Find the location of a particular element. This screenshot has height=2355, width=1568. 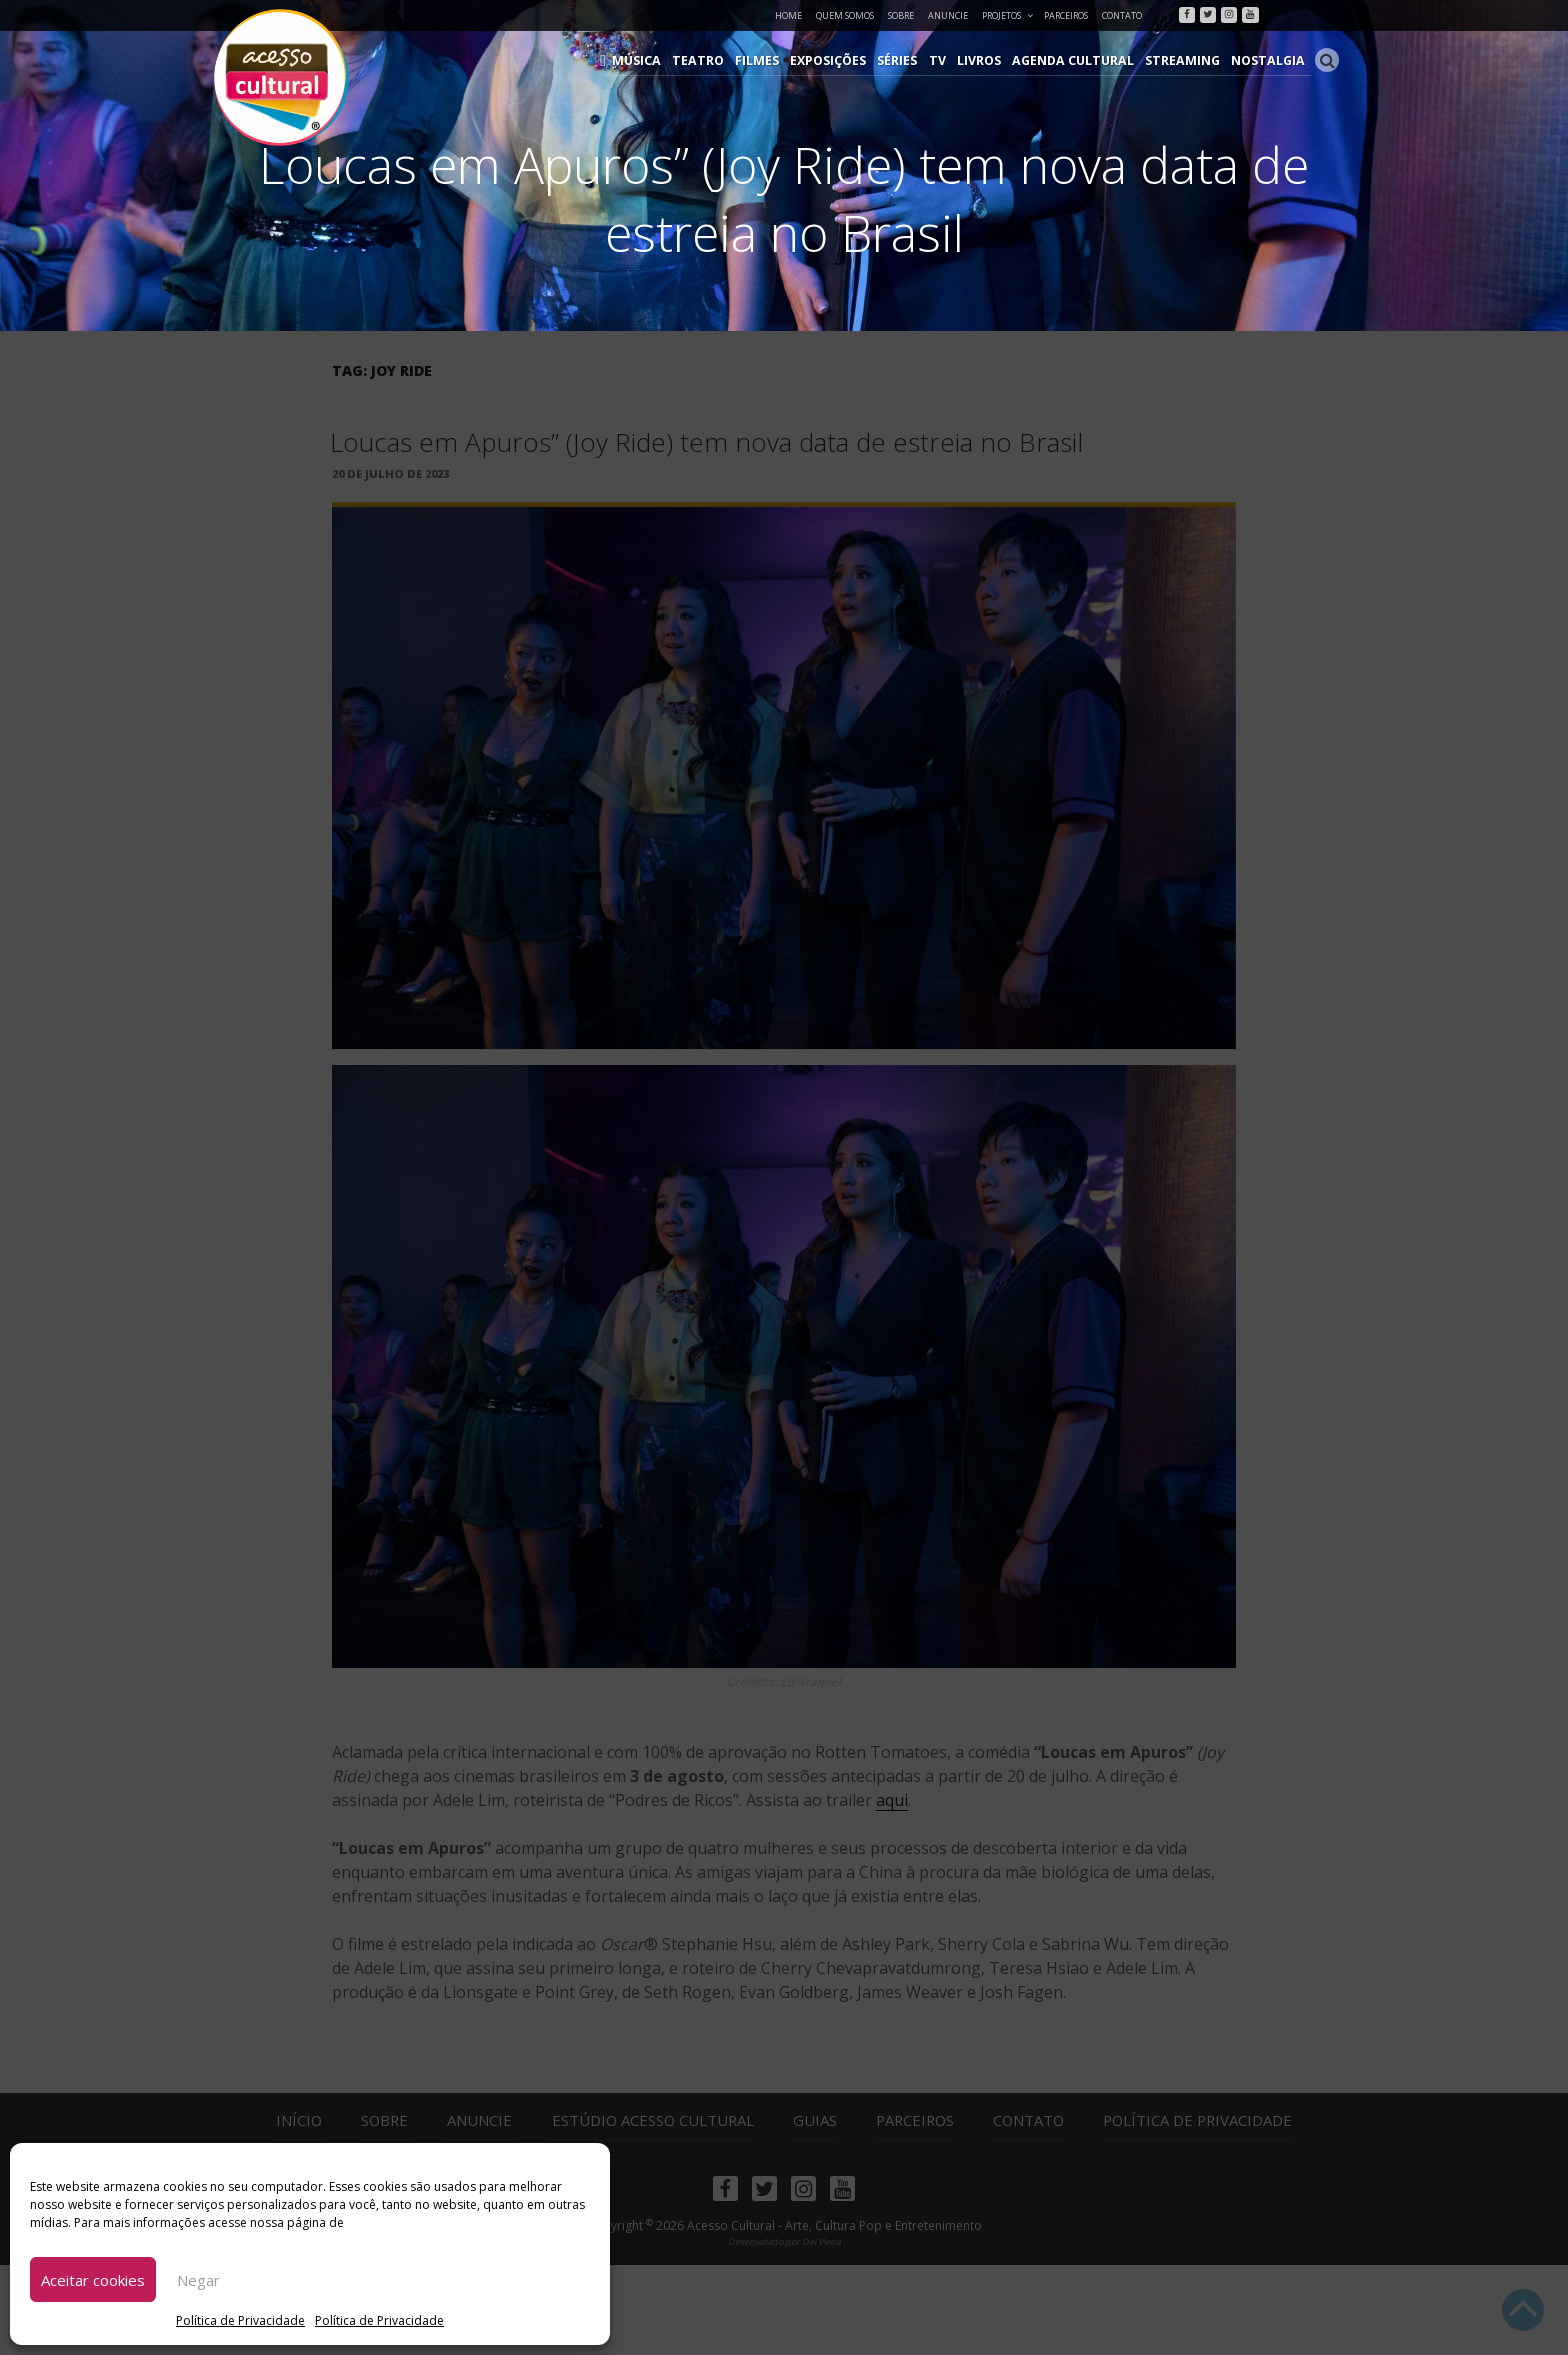

Livros is located at coordinates (993, 60).